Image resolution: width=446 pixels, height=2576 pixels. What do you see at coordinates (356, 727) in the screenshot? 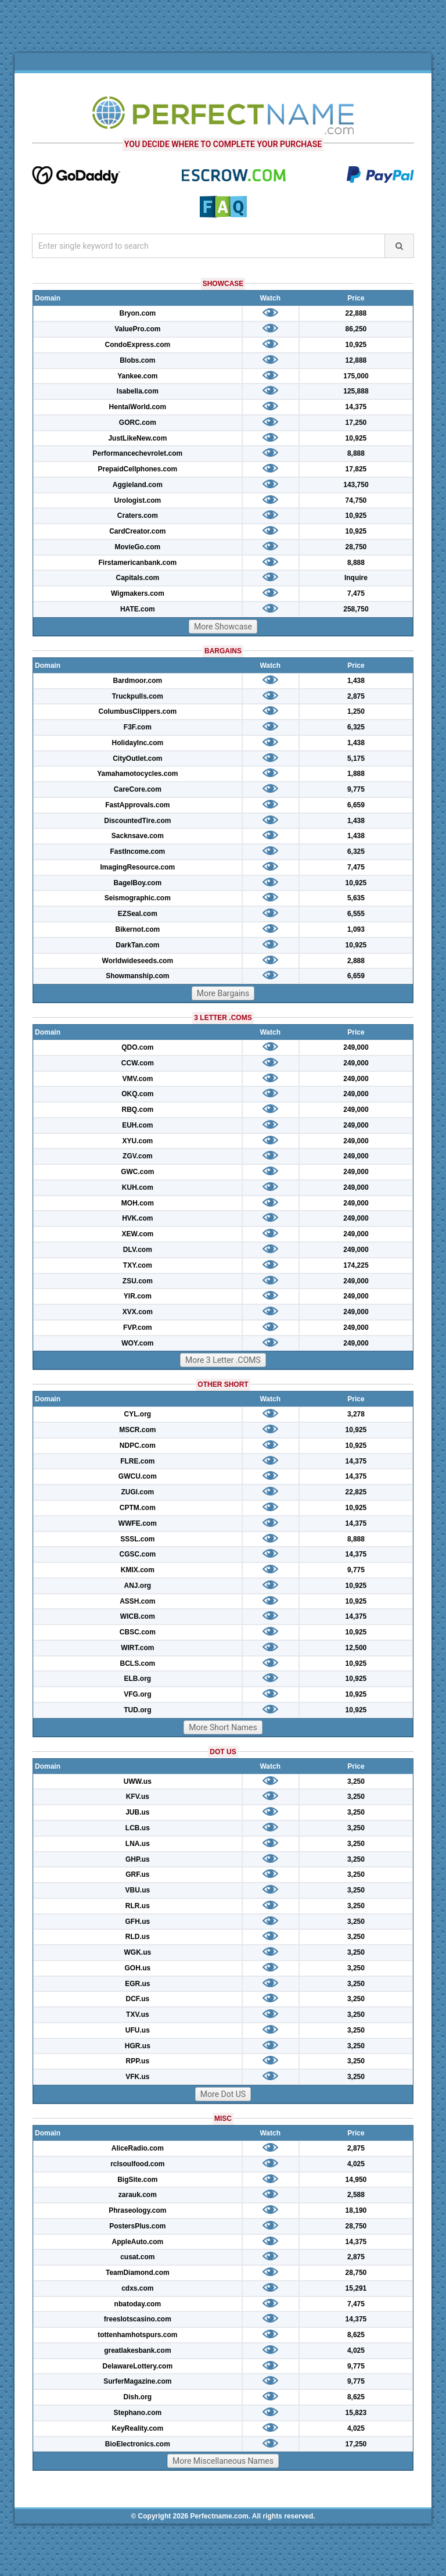
I see `6,325` at bounding box center [356, 727].